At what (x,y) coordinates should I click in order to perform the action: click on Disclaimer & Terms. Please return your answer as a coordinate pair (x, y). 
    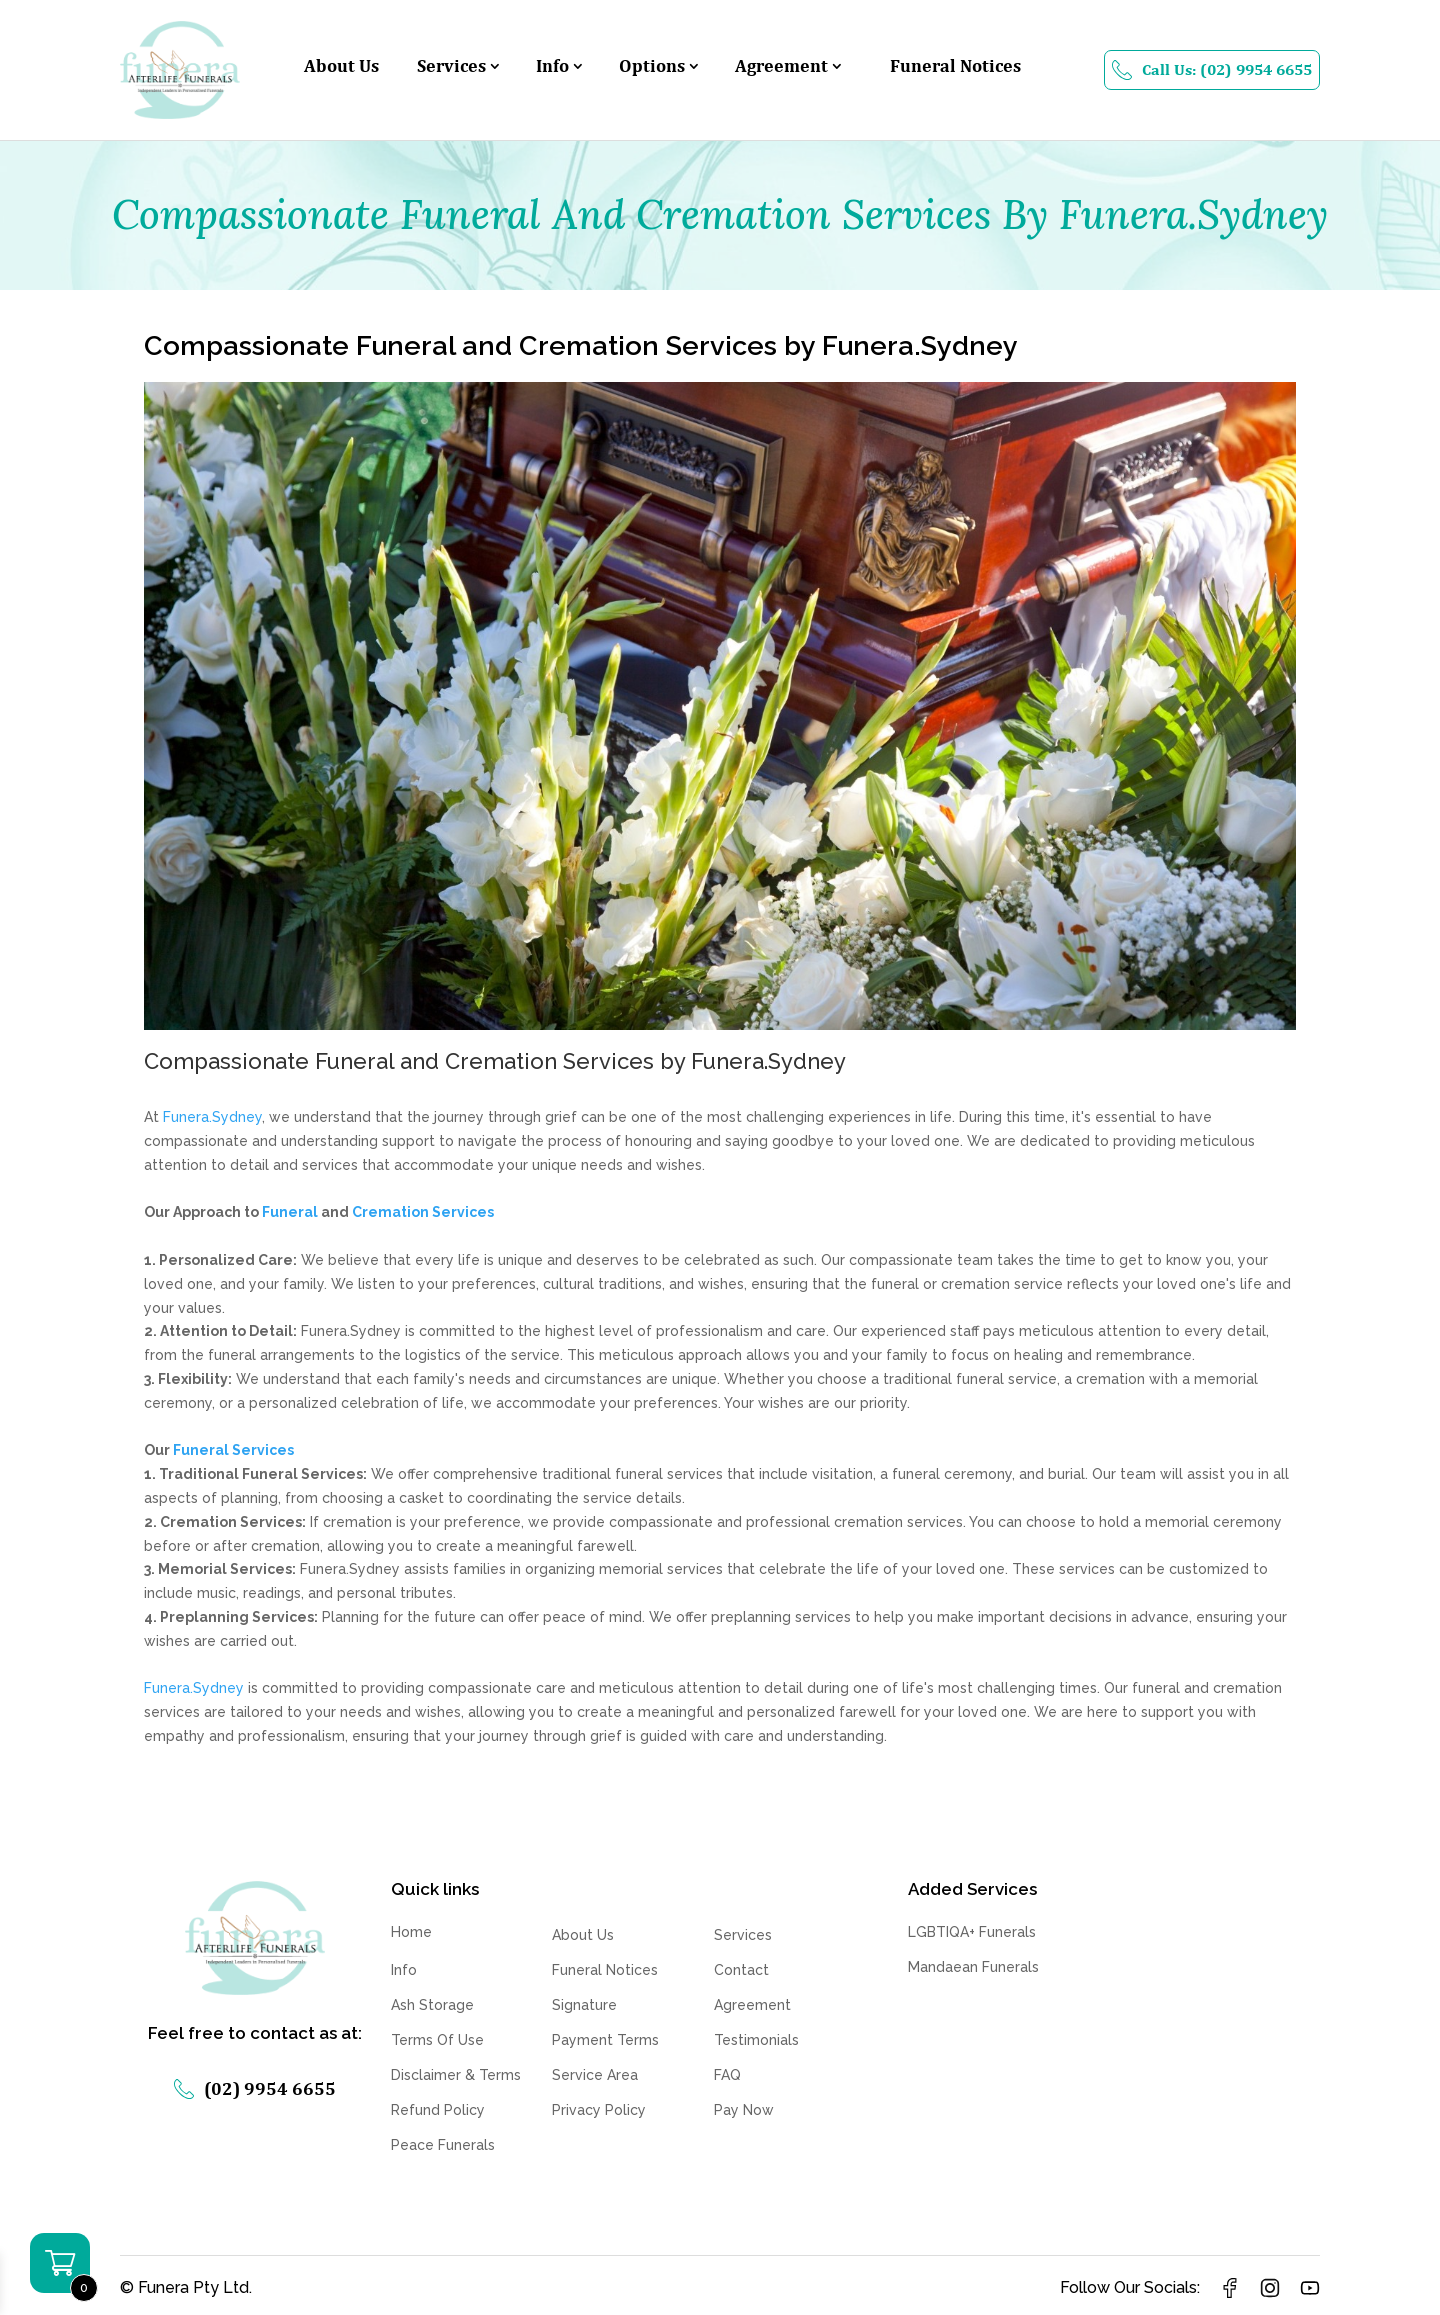
    Looking at the image, I should click on (456, 2075).